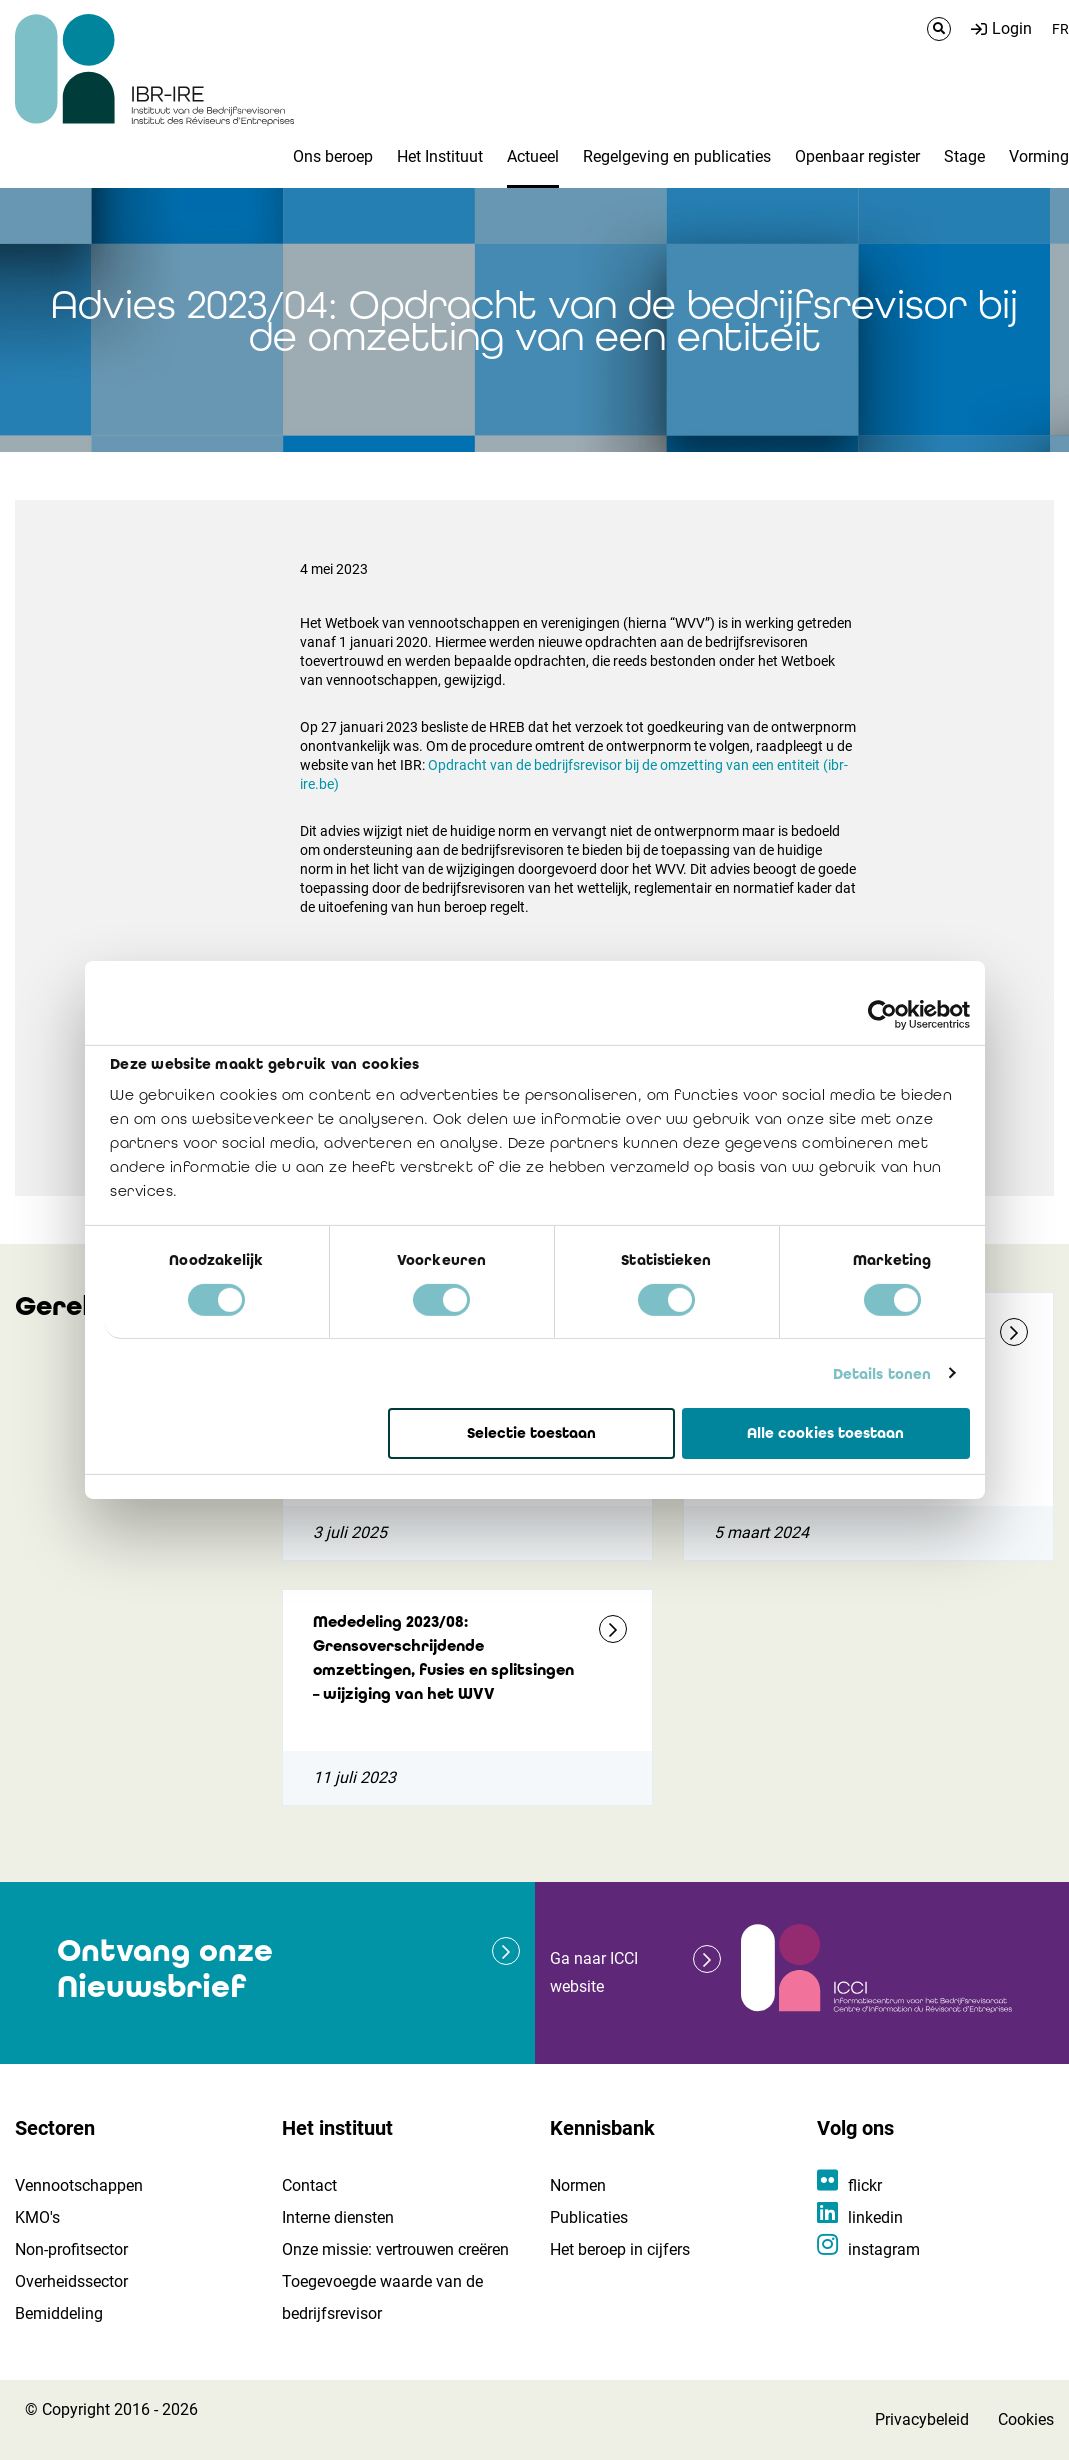  I want to click on KMO's, so click(37, 2217).